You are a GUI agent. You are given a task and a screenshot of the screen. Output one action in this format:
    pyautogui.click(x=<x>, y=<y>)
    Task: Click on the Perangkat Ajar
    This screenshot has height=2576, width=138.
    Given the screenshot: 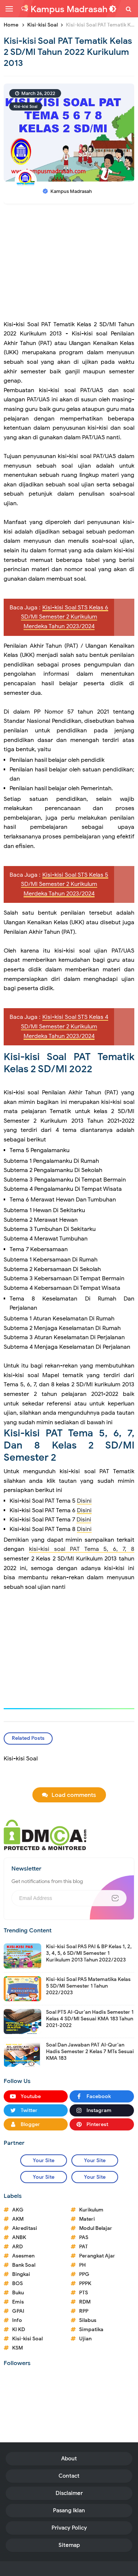 What is the action you would take?
    pyautogui.click(x=97, y=2256)
    